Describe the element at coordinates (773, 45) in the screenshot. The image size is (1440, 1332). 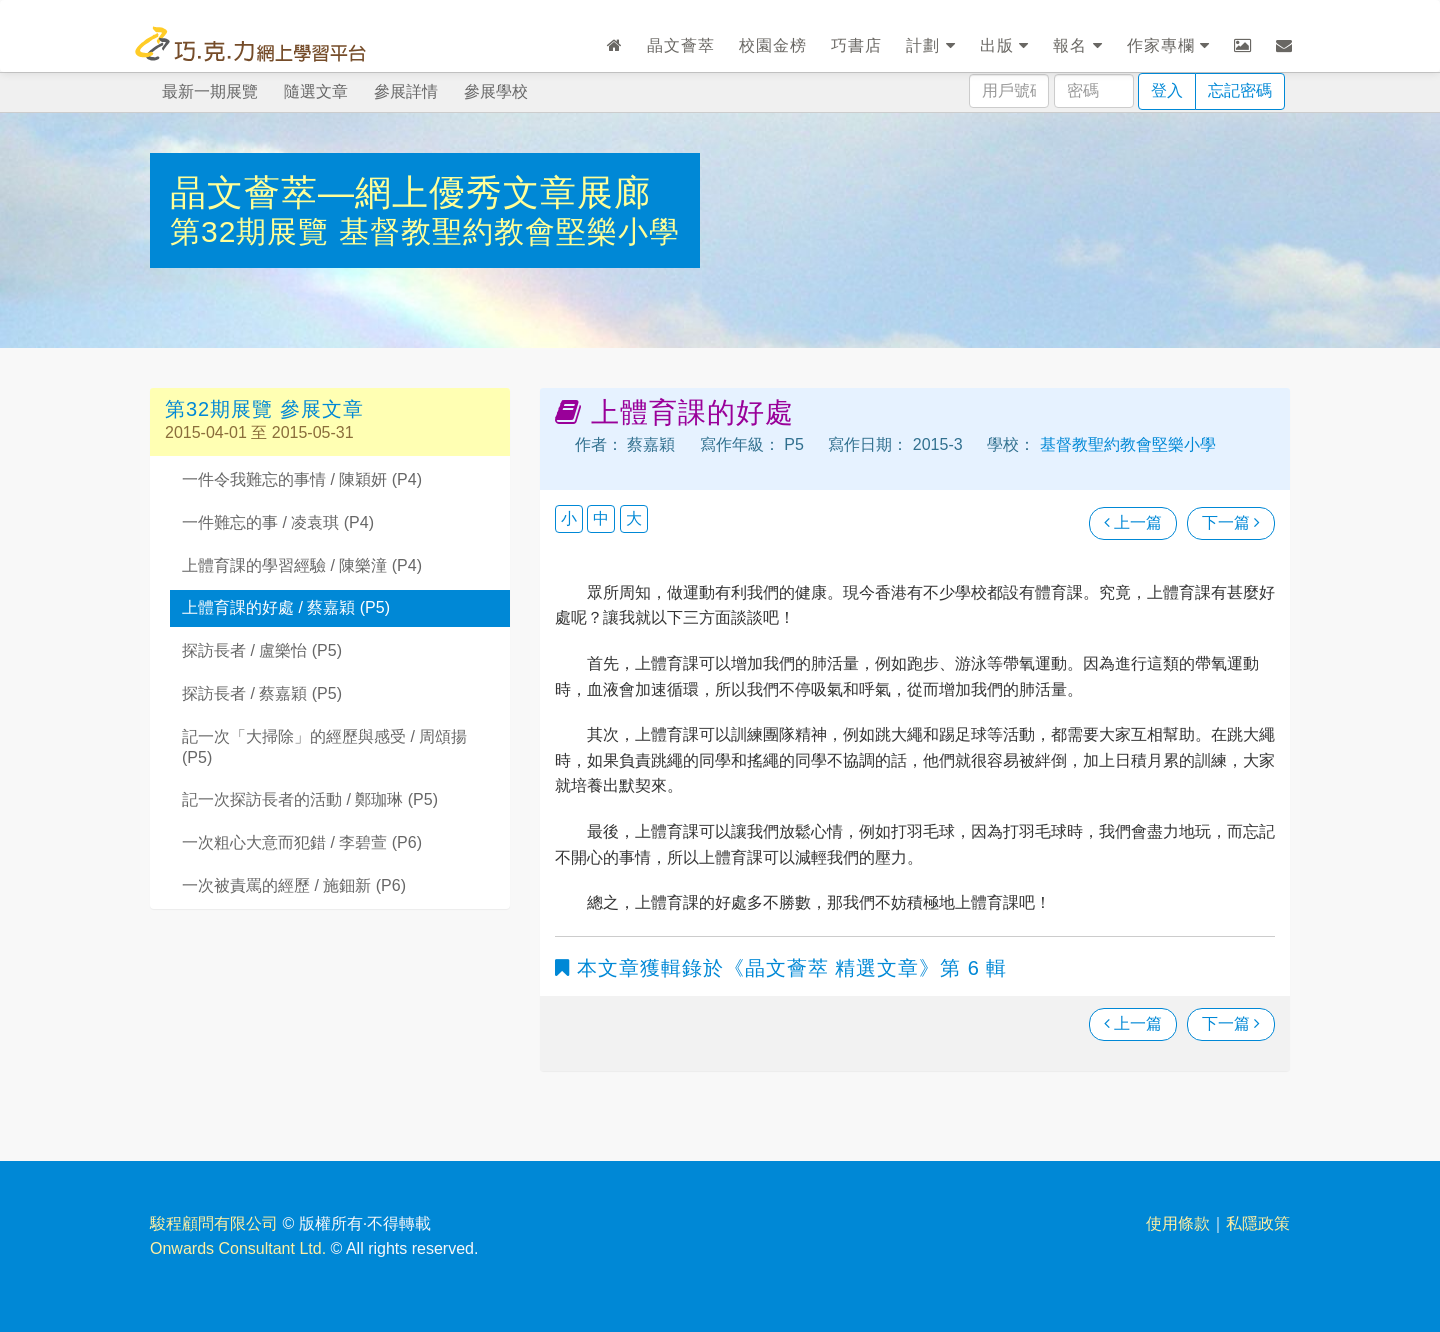
I see `校園金榜` at that location.